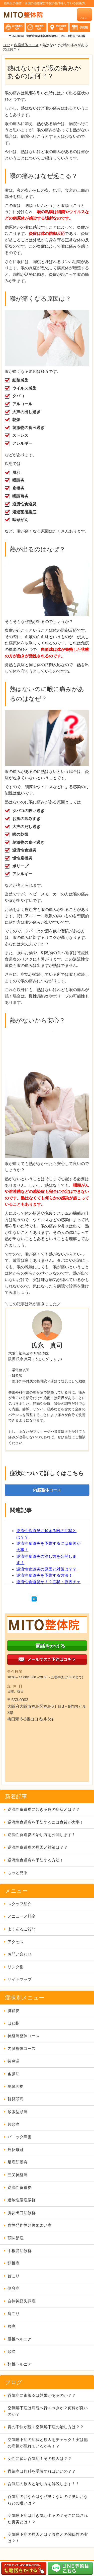 This screenshot has width=94, height=2576. I want to click on 逆流性食道炎の治し方を公開します！, so click(42, 1835).